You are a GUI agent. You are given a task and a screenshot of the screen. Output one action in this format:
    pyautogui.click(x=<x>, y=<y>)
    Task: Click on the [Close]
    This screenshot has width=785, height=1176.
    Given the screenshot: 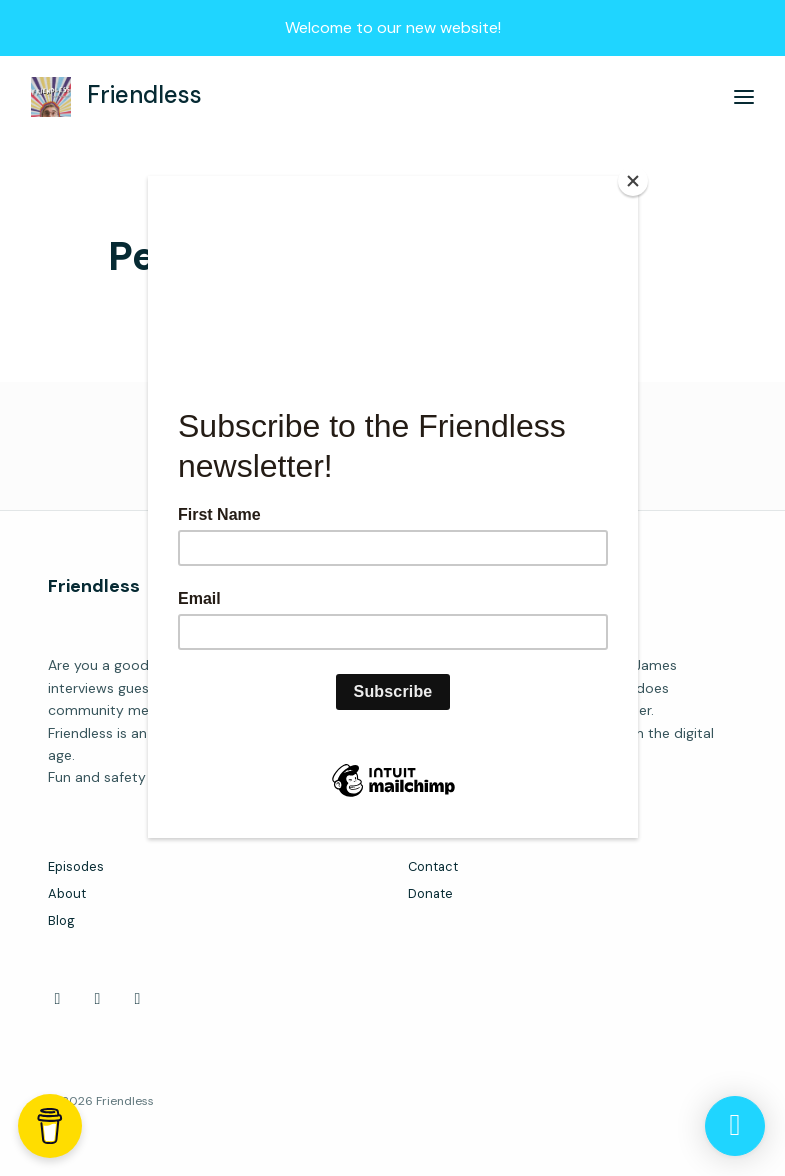 What is the action you would take?
    pyautogui.click(x=633, y=181)
    